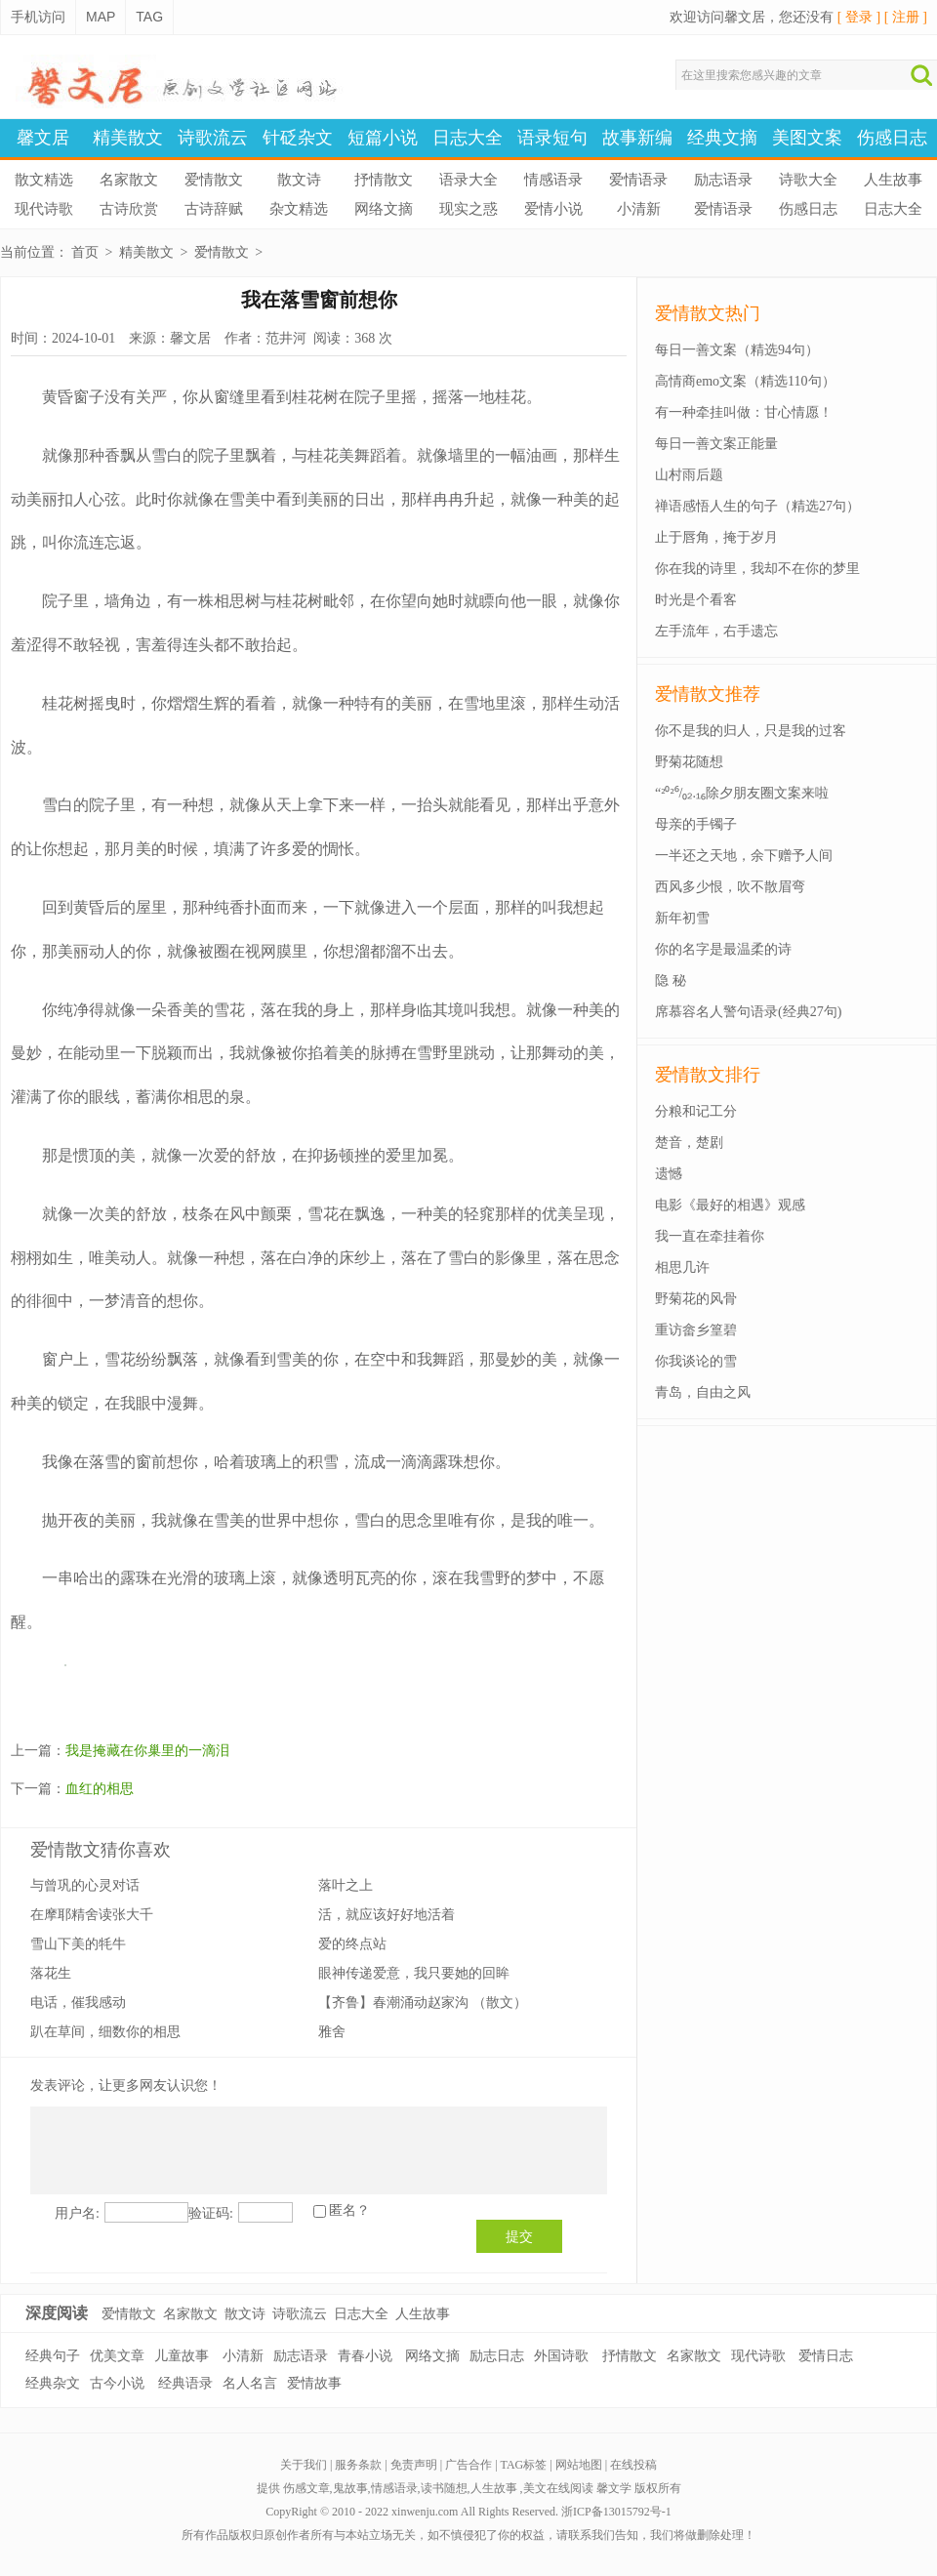  Describe the element at coordinates (561, 2356) in the screenshot. I see `外国诗歌` at that location.